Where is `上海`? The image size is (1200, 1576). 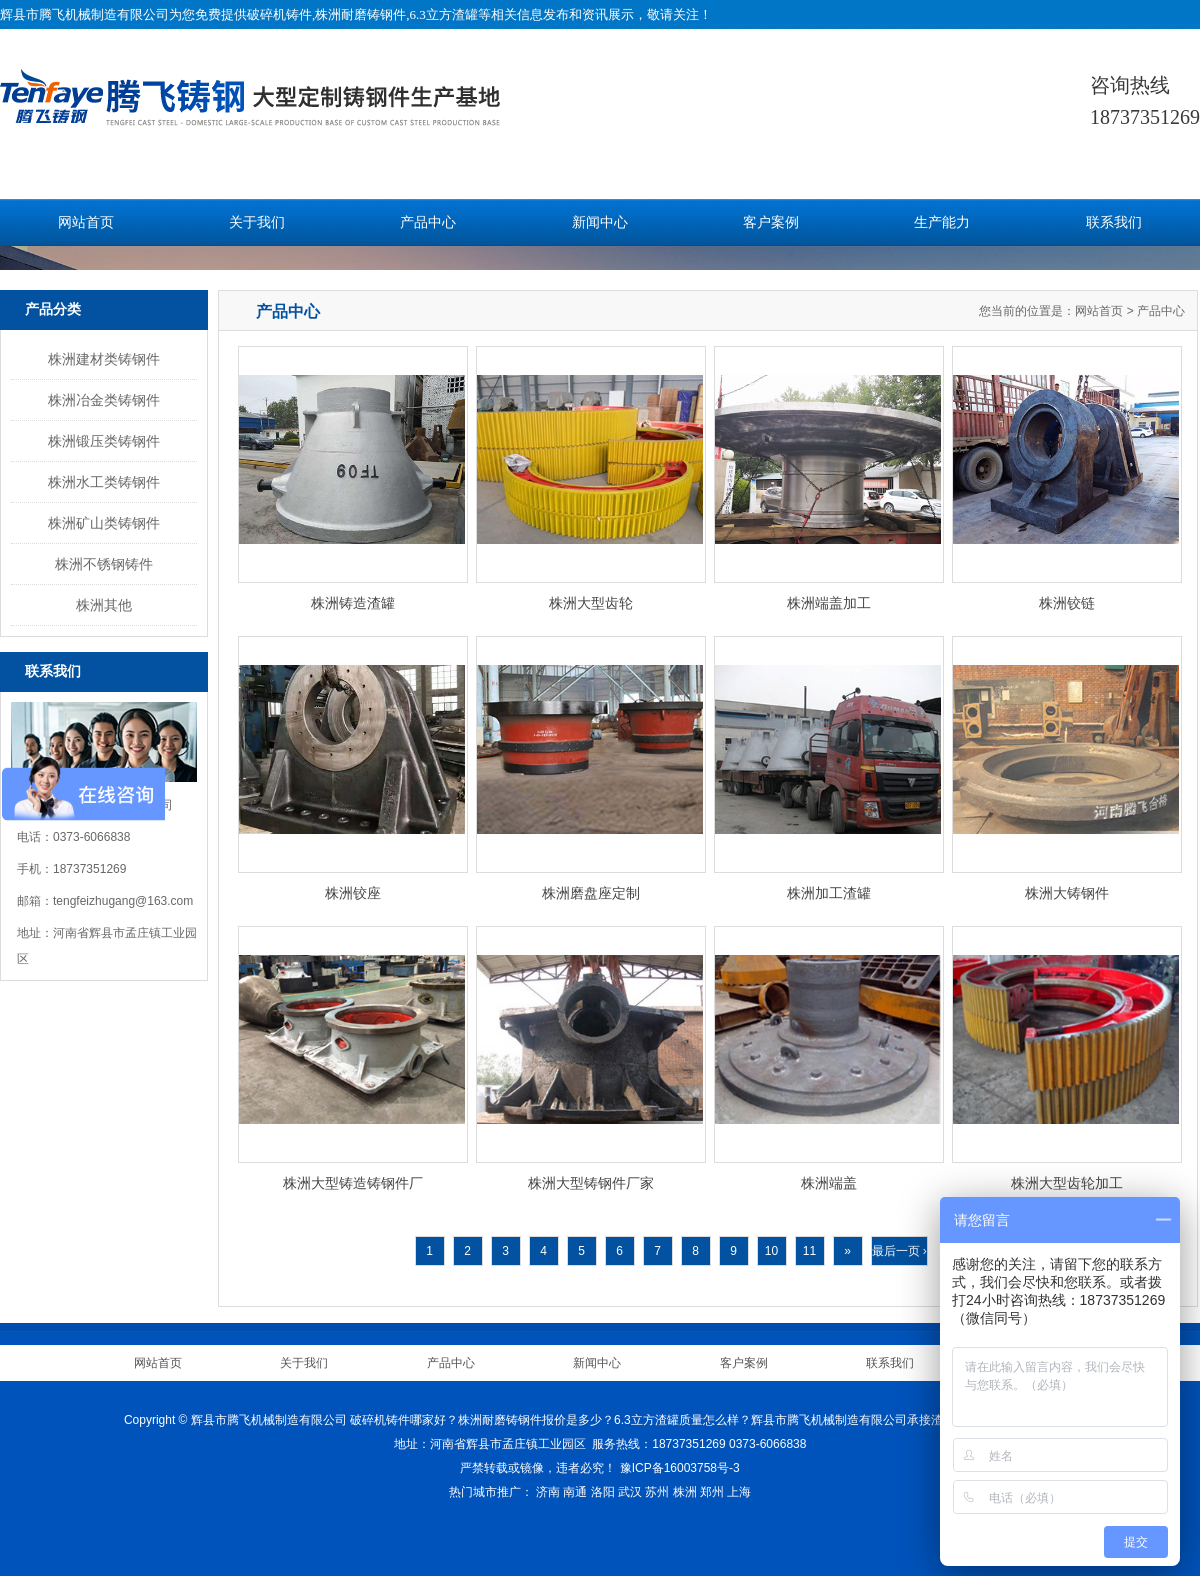 上海 is located at coordinates (739, 1492).